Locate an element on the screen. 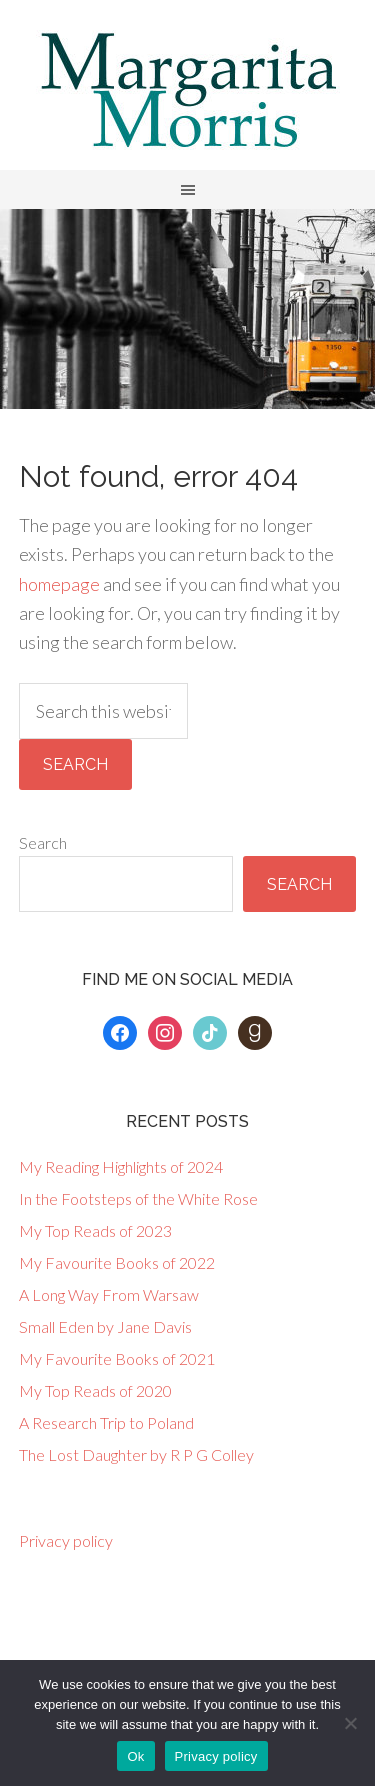 This screenshot has height=1786, width=375. My Favourite Books of 2021 is located at coordinates (117, 1358).